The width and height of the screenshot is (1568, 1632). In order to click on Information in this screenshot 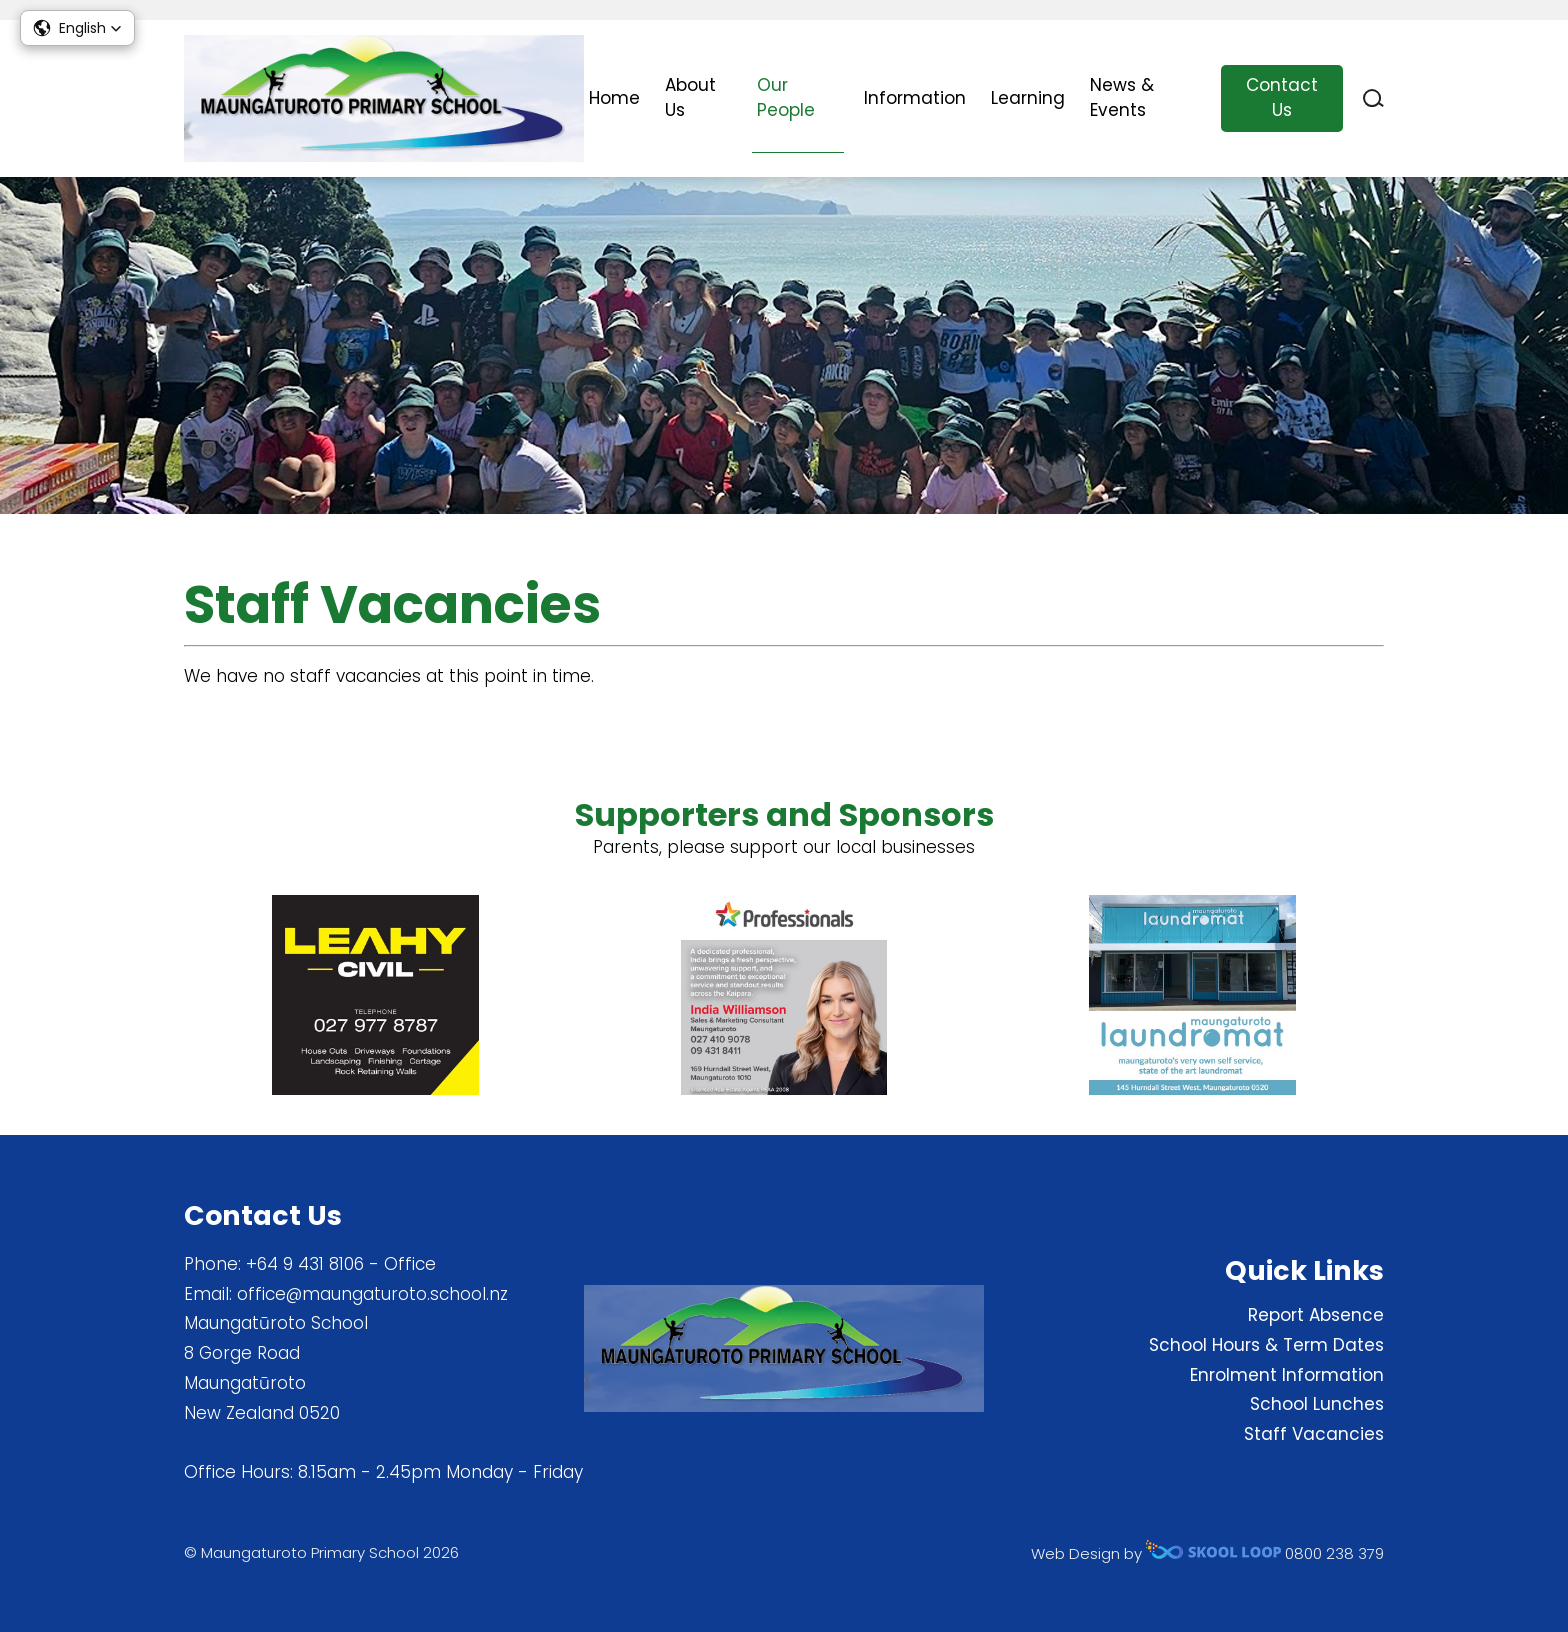, I will do `click(915, 98)`.